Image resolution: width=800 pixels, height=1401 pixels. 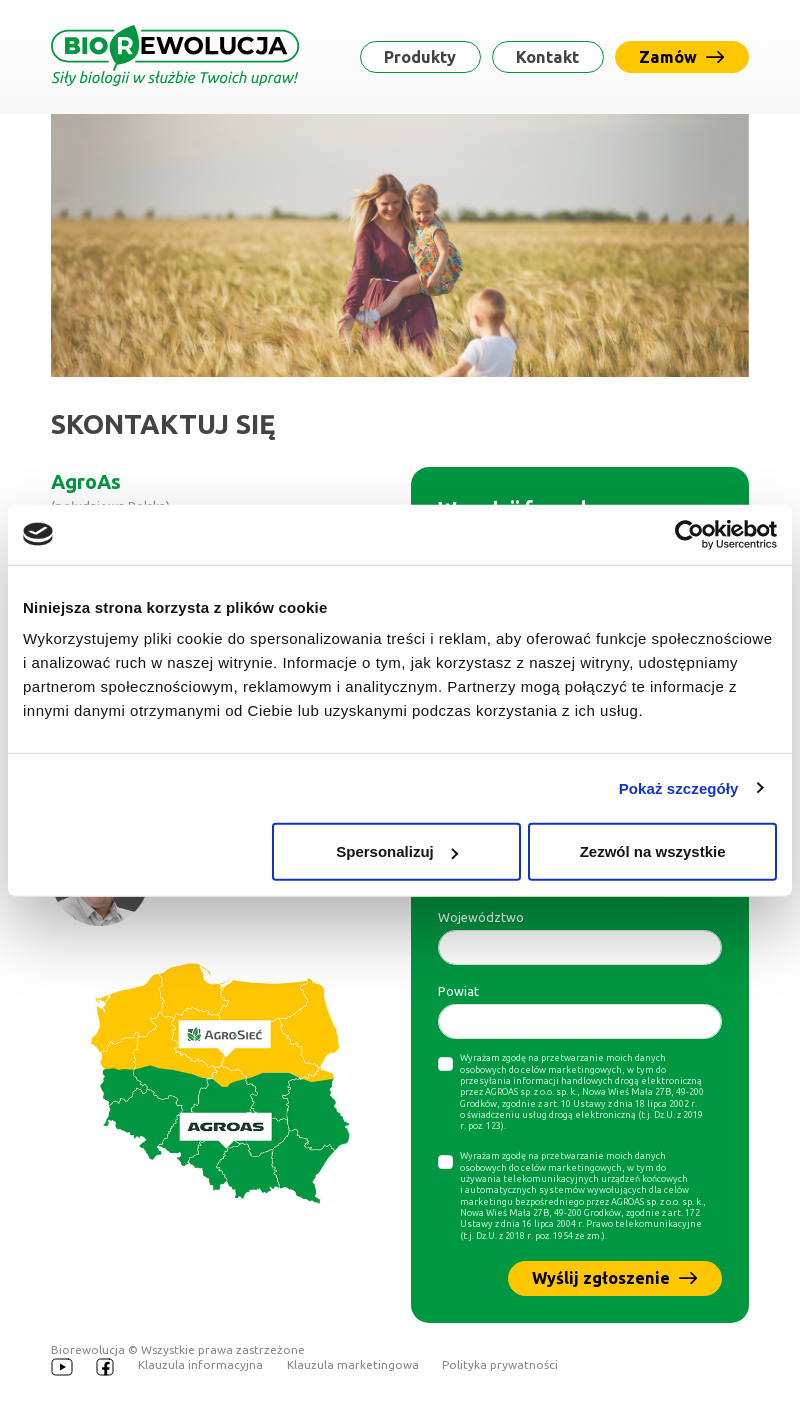 What do you see at coordinates (681, 57) in the screenshot?
I see `Zamów` at bounding box center [681, 57].